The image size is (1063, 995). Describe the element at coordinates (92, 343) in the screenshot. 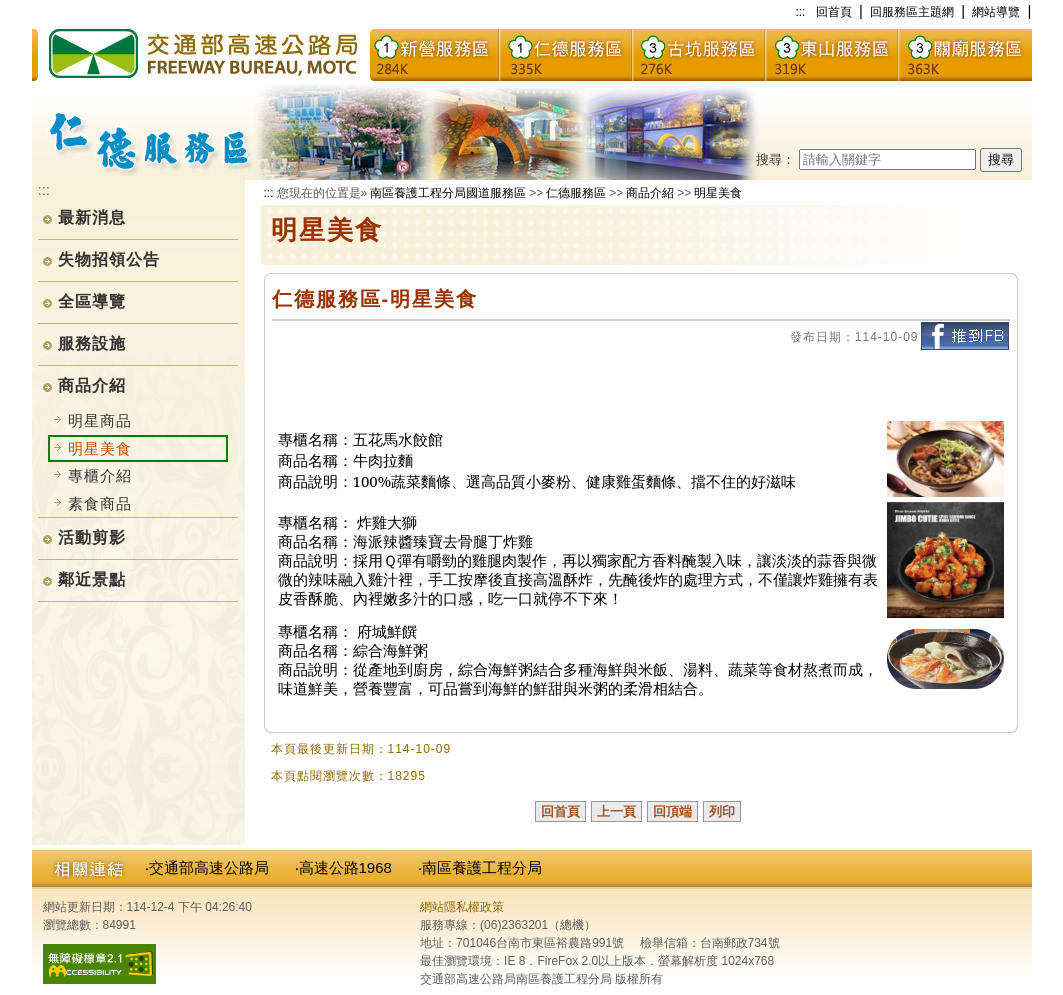

I see `服務設施` at that location.